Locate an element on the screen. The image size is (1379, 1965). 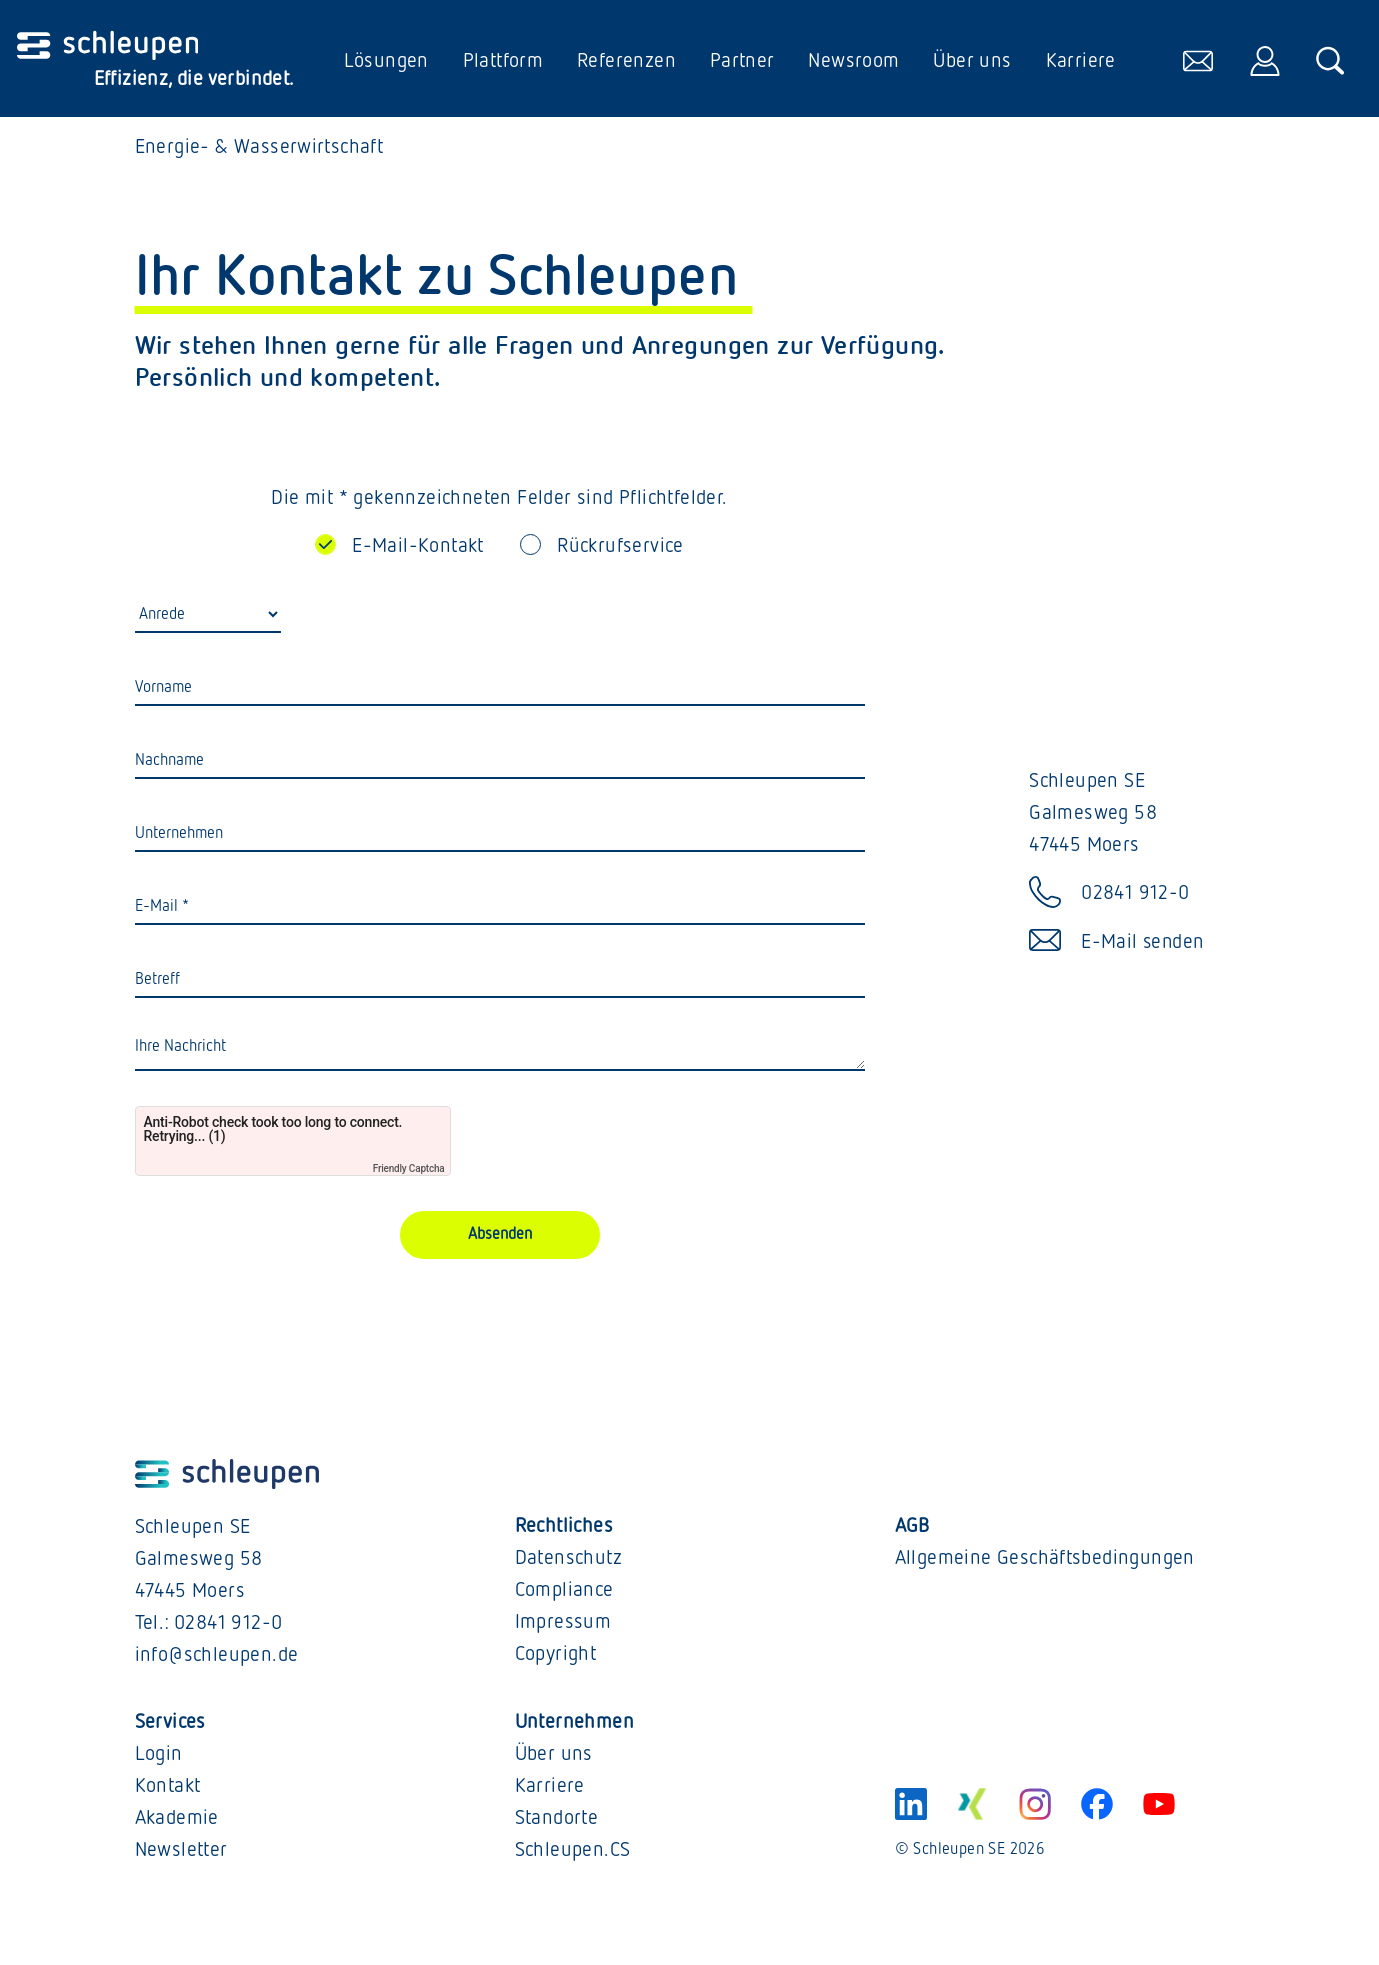
[öffnet die Suche] is located at coordinates (1329, 61).